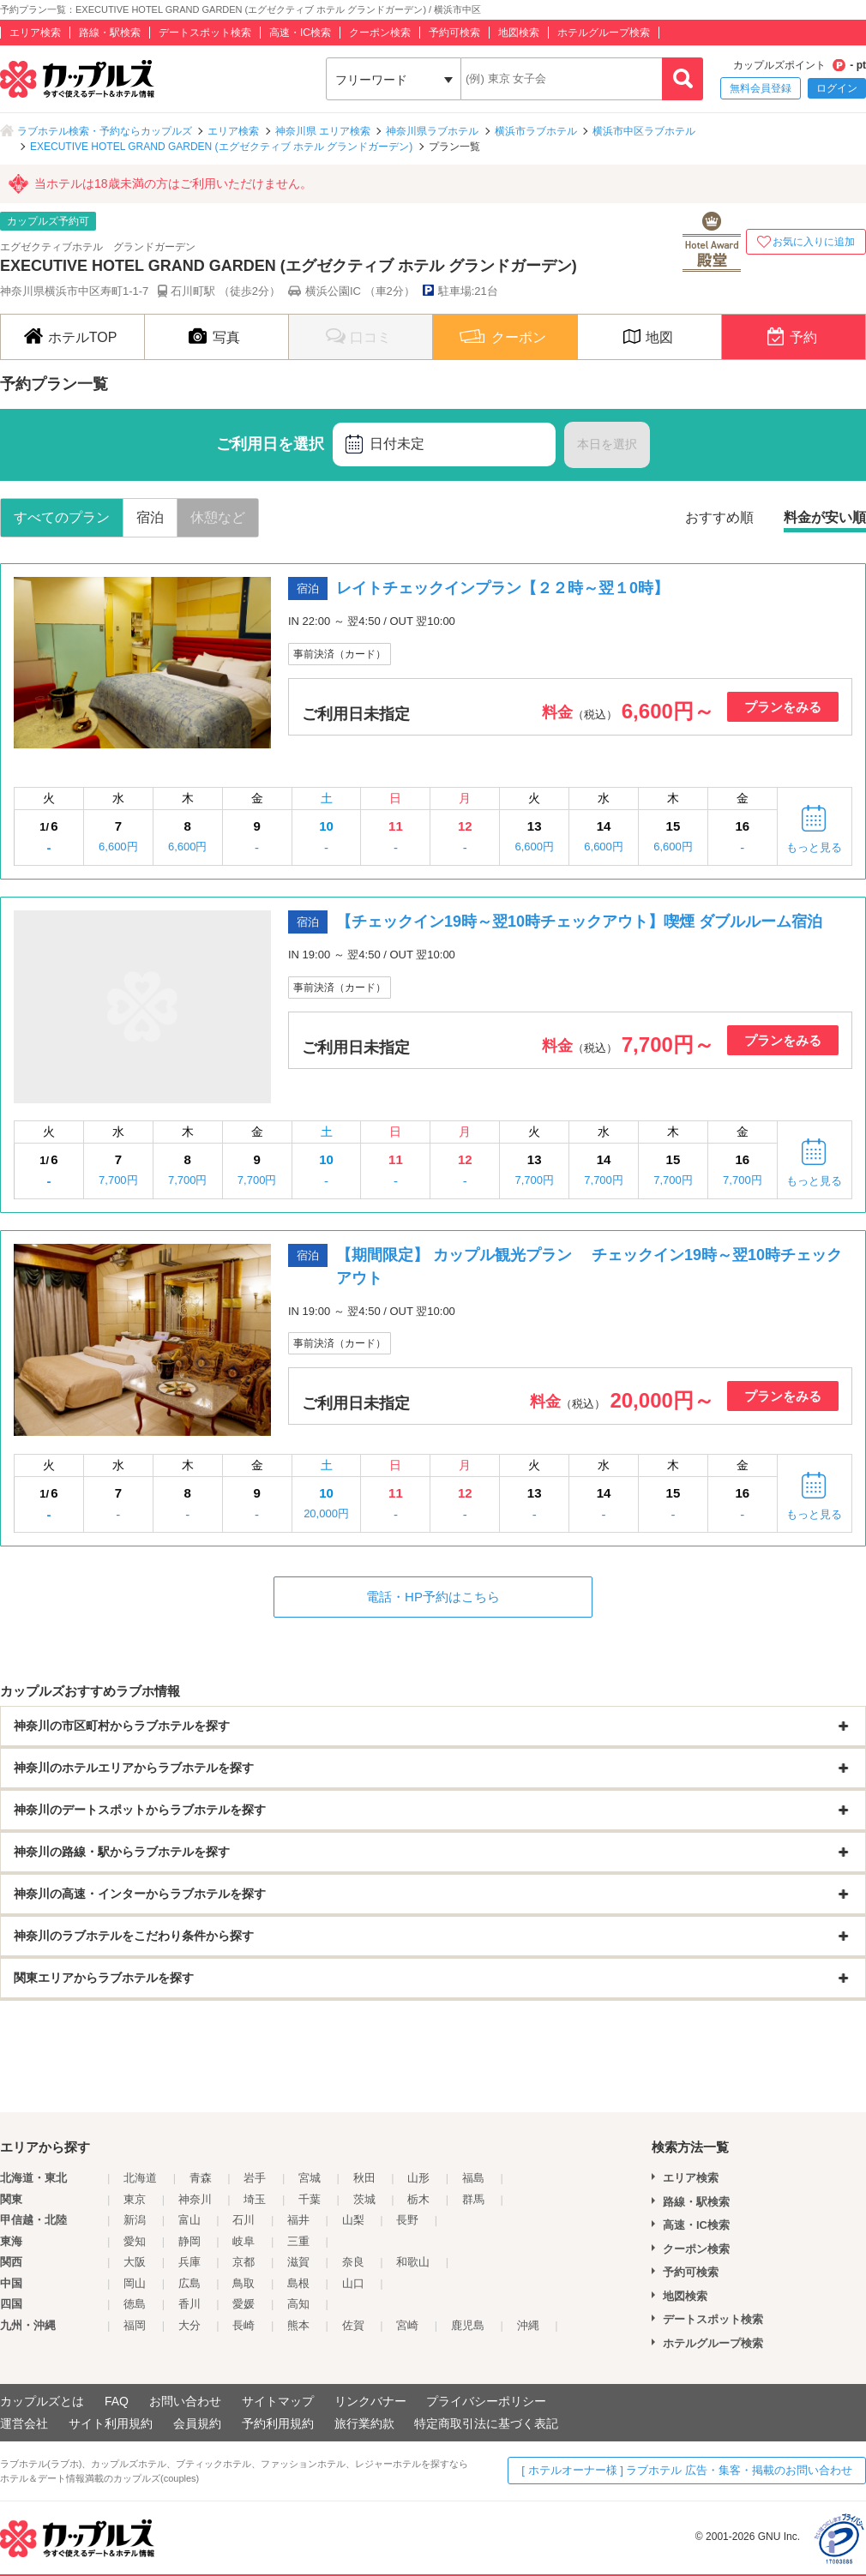  What do you see at coordinates (298, 2219) in the screenshot?
I see `福井` at bounding box center [298, 2219].